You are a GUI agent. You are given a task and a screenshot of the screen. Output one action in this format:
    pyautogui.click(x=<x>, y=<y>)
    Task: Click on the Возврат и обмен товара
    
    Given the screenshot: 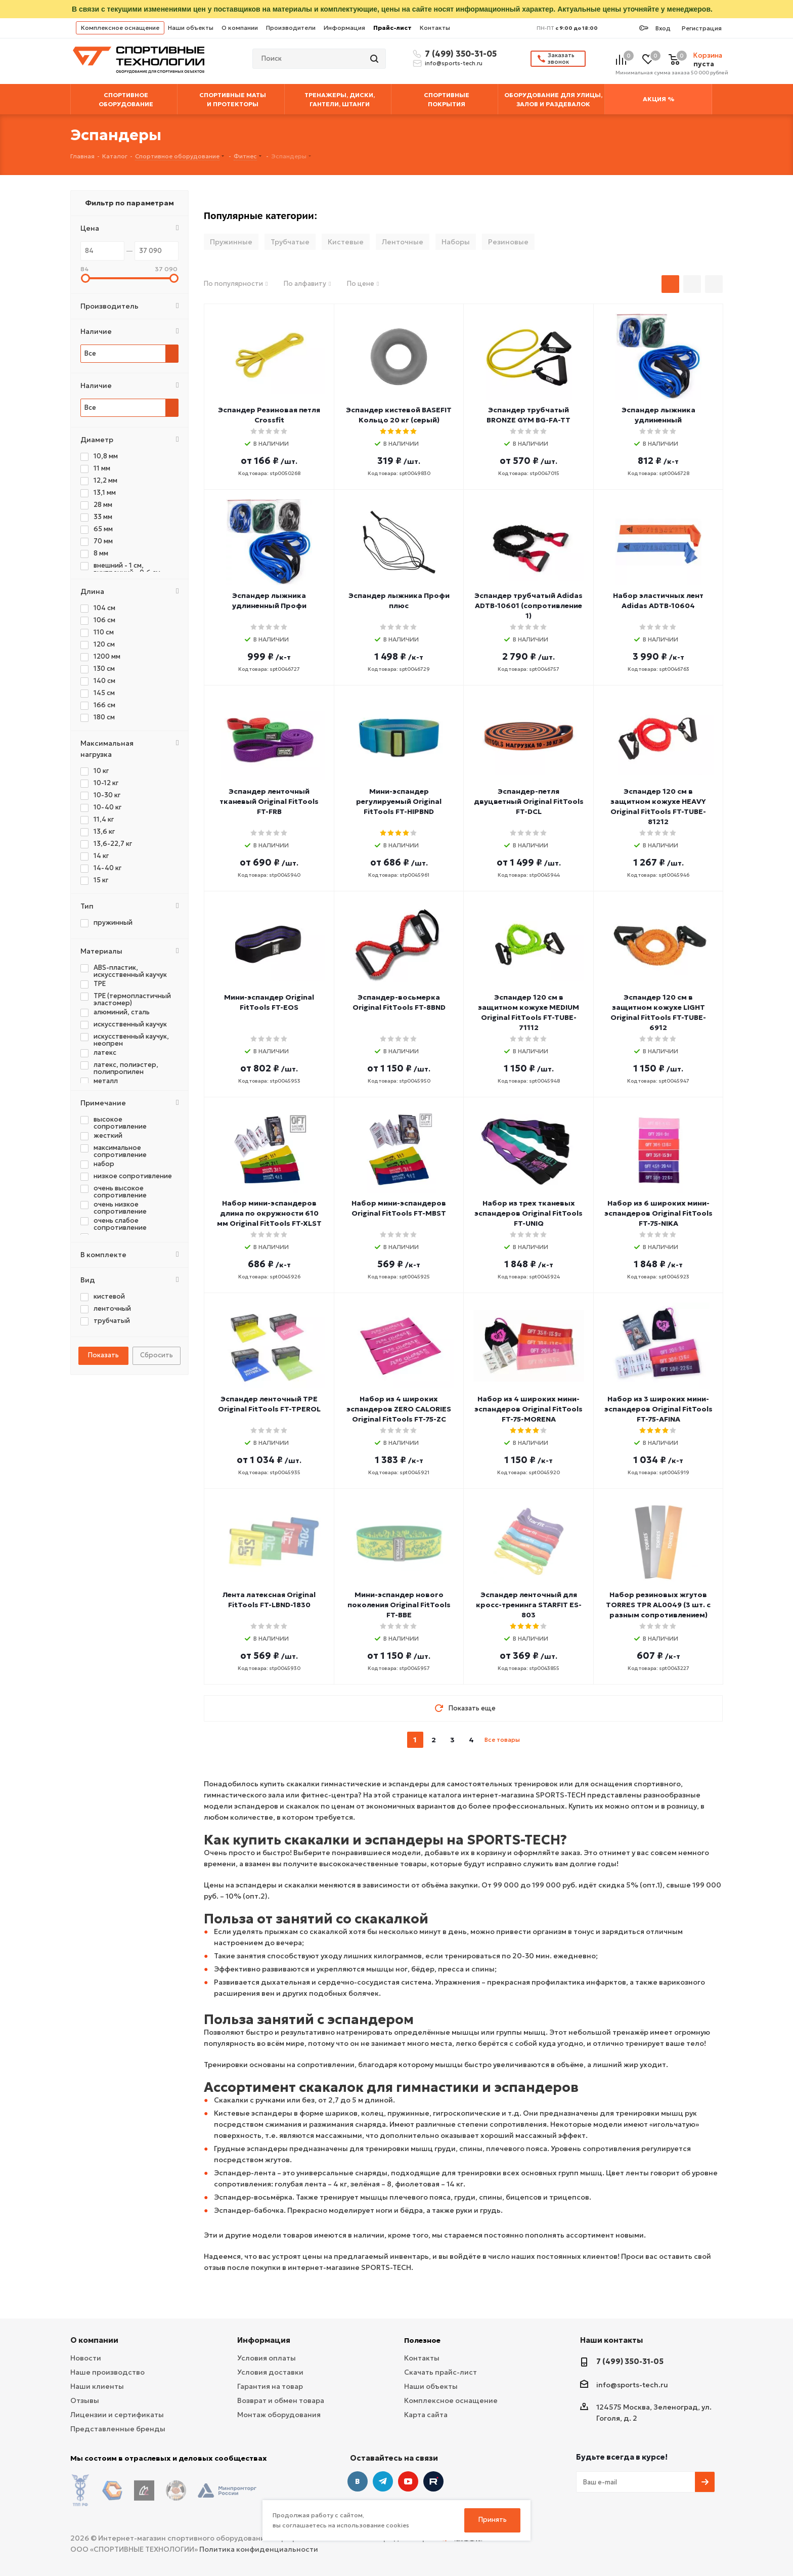 What is the action you would take?
    pyautogui.click(x=280, y=2400)
    